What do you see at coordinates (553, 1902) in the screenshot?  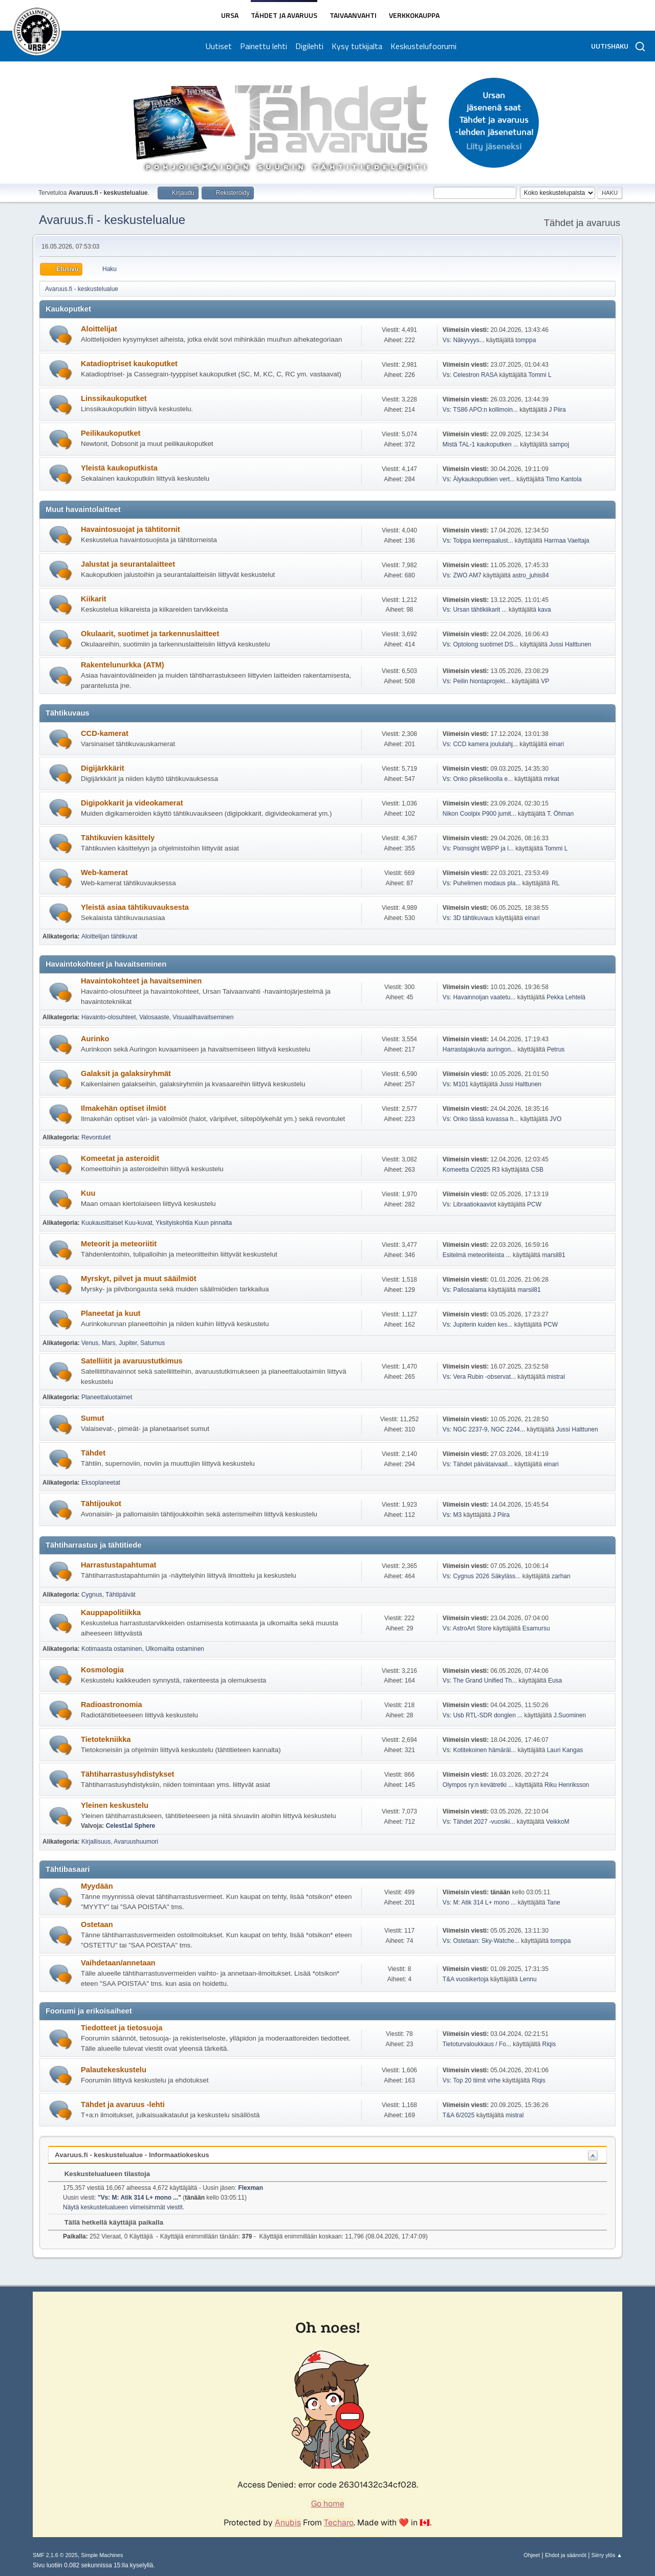 I see `Tane` at bounding box center [553, 1902].